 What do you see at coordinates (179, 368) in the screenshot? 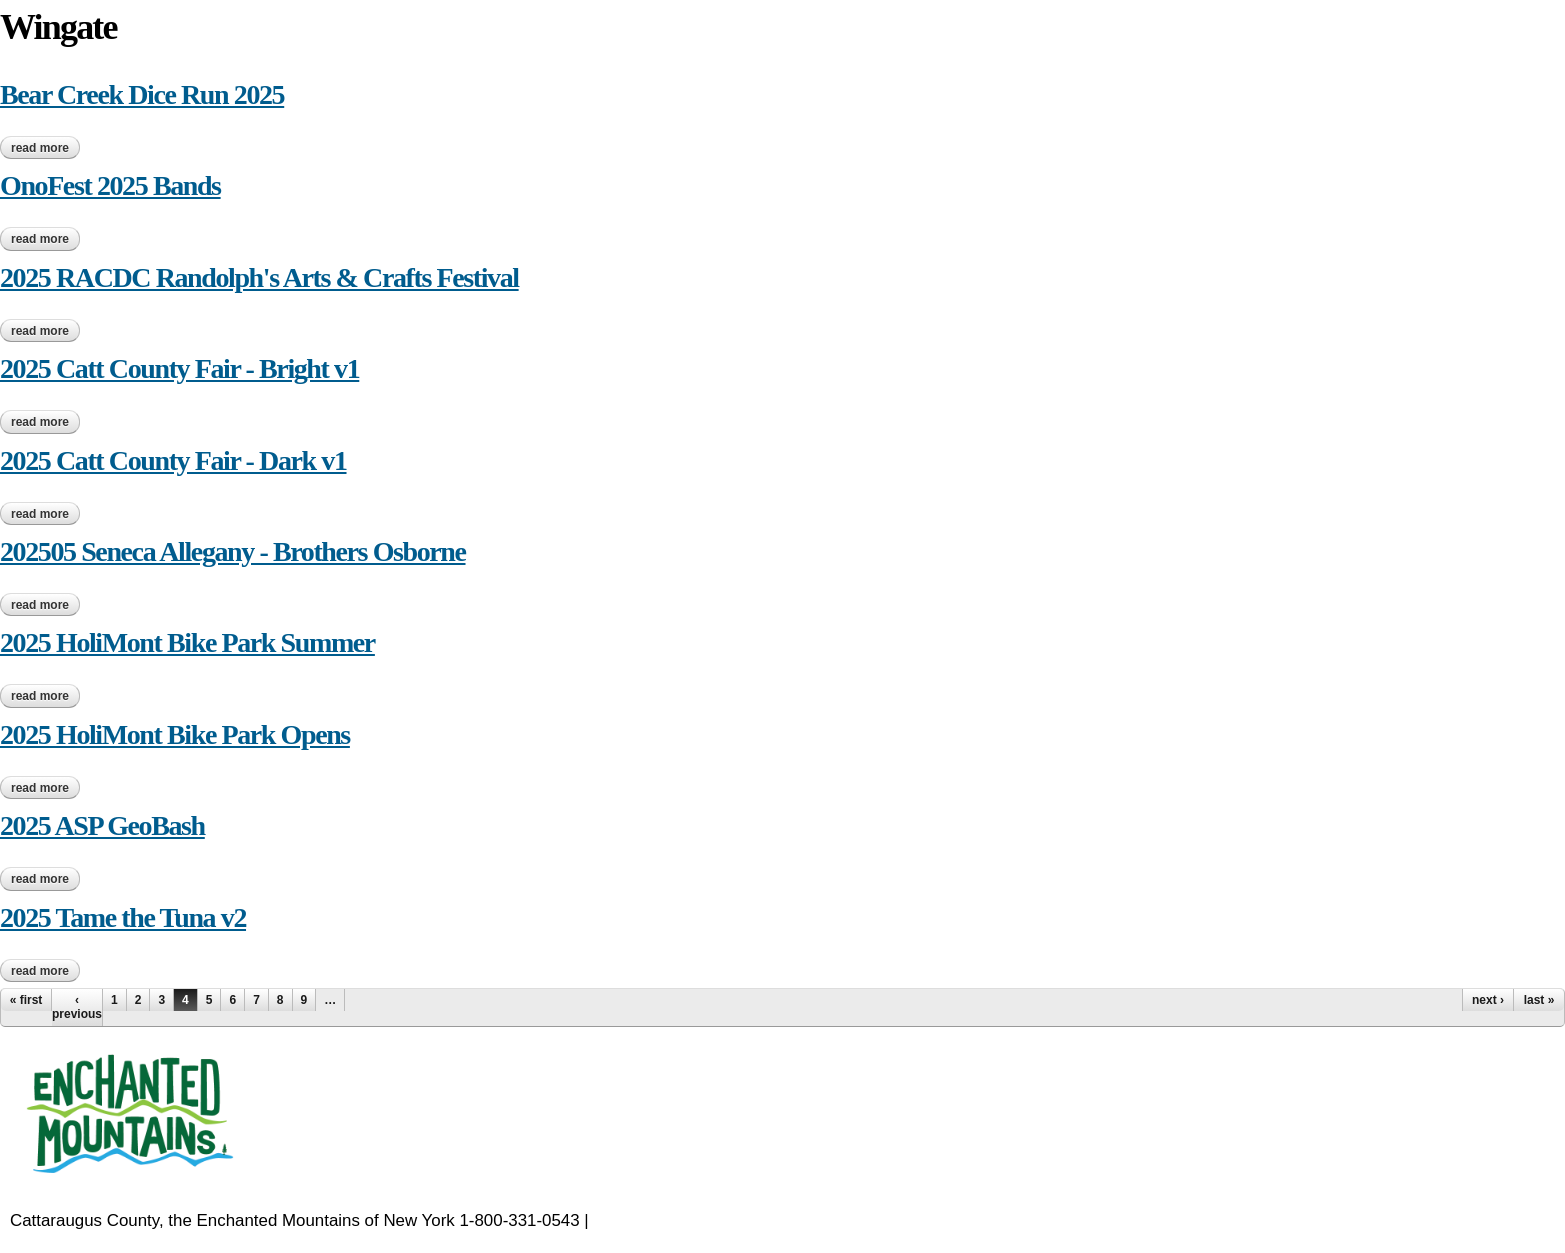
I see `2025 Catt County Fair - Bright v1` at bounding box center [179, 368].